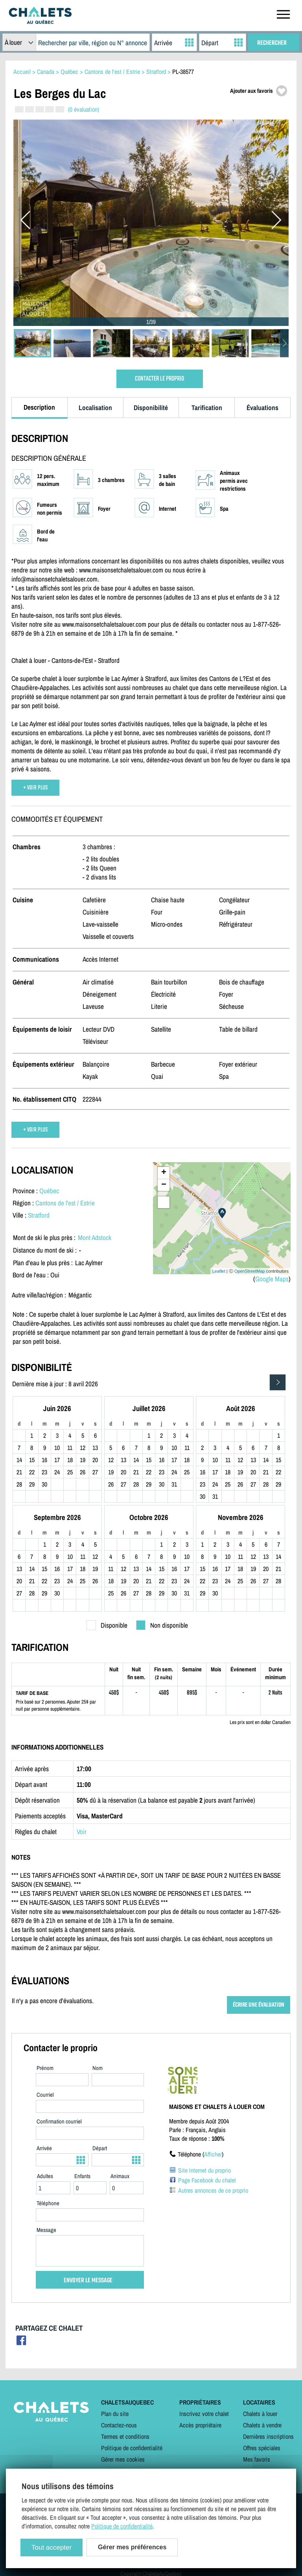 Image resolution: width=302 pixels, height=2576 pixels. I want to click on Chalets à louer, so click(260, 2413).